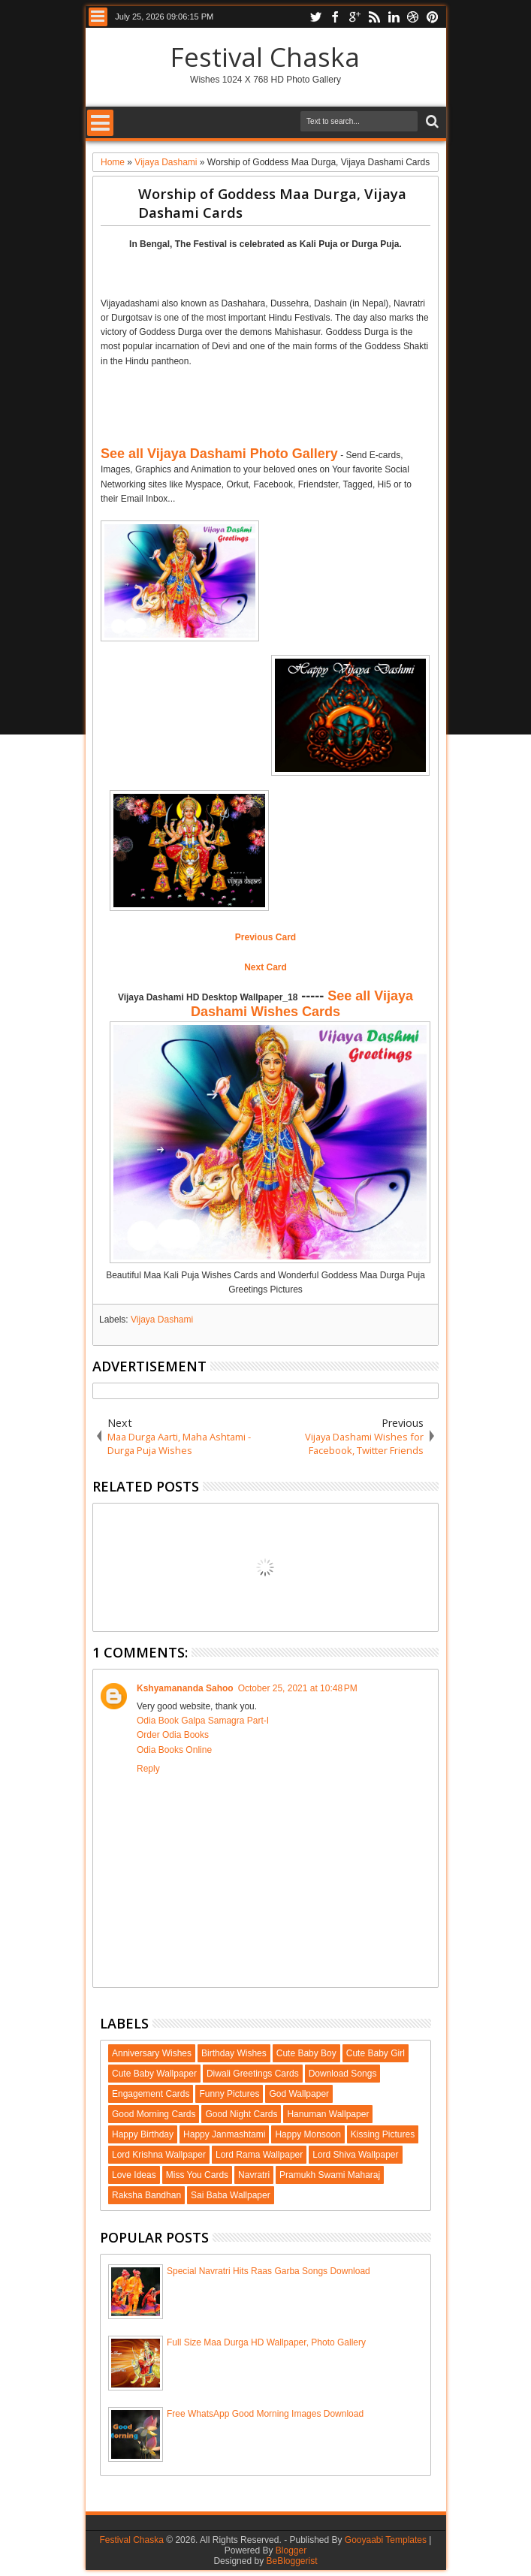 This screenshot has width=531, height=2576. Describe the element at coordinates (134, 2175) in the screenshot. I see `Love Ideas` at that location.